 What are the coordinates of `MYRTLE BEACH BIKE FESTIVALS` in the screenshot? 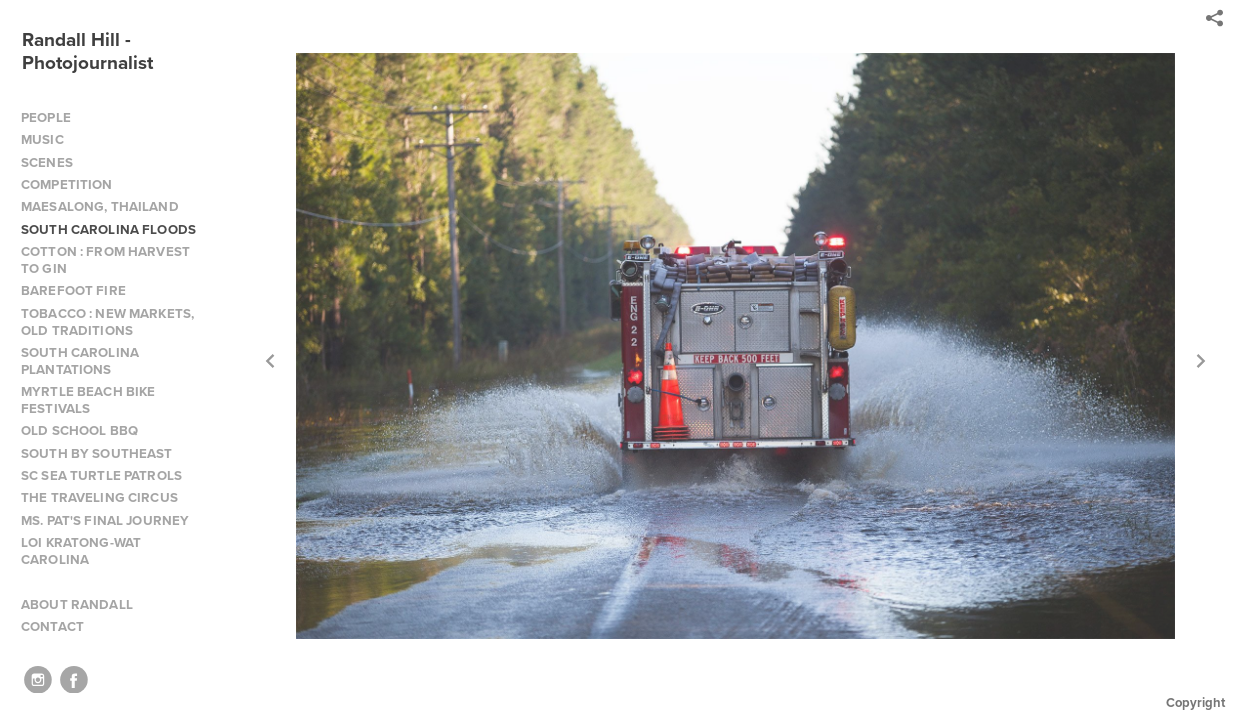 It's located at (88, 400).